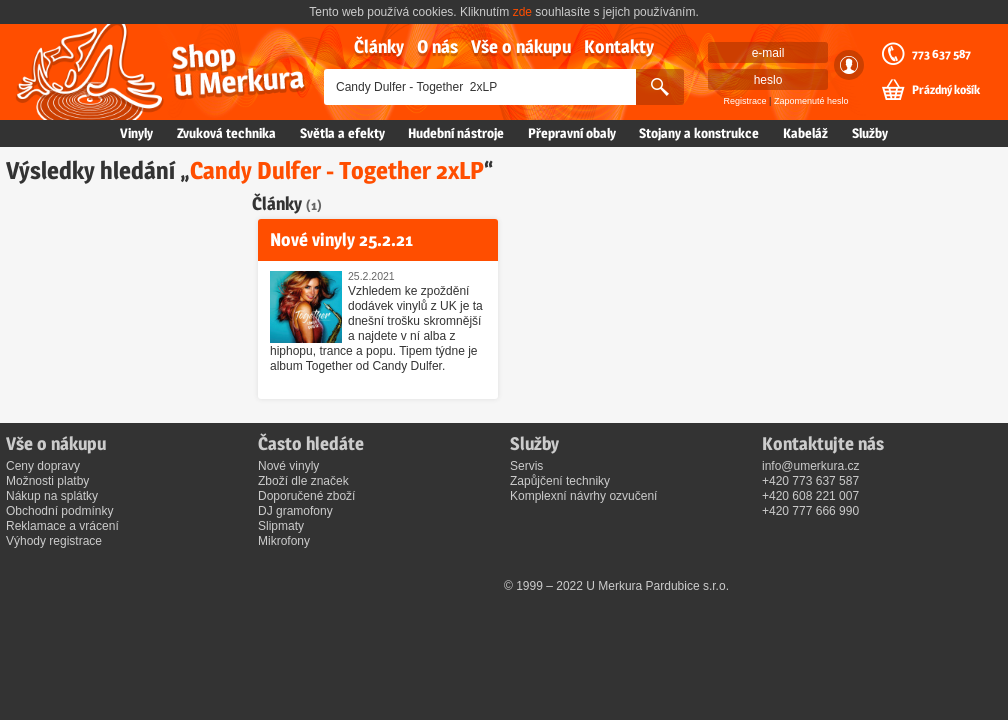 The image size is (1008, 720). Describe the element at coordinates (941, 54) in the screenshot. I see `773 637 587` at that location.